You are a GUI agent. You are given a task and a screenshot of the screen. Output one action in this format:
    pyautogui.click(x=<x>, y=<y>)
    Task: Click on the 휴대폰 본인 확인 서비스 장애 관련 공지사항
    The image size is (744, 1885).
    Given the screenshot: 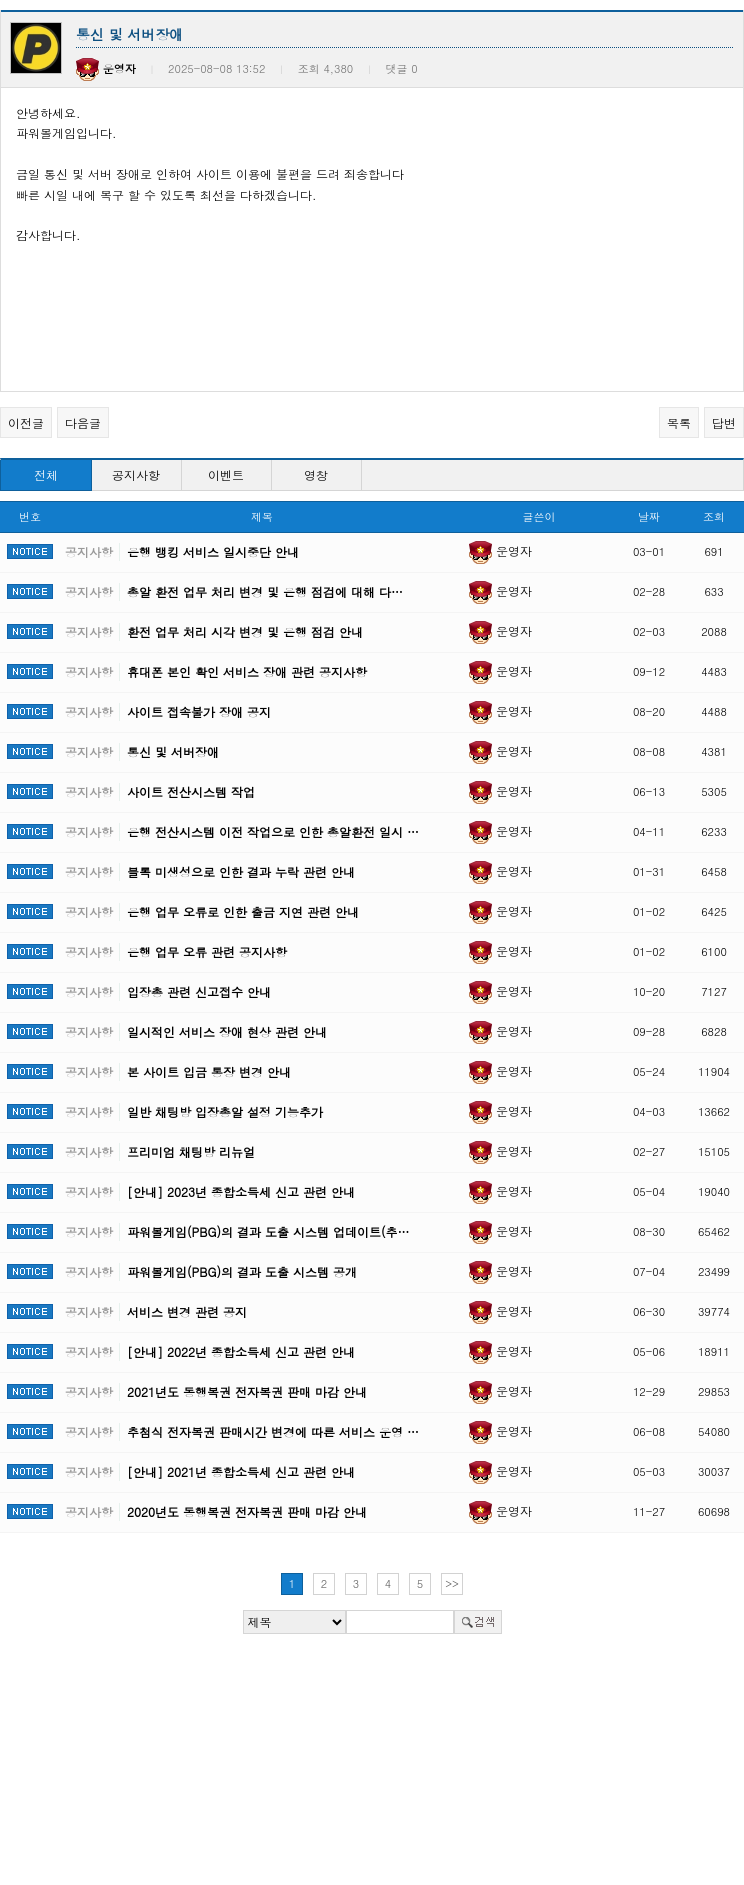 What is the action you would take?
    pyautogui.click(x=247, y=671)
    